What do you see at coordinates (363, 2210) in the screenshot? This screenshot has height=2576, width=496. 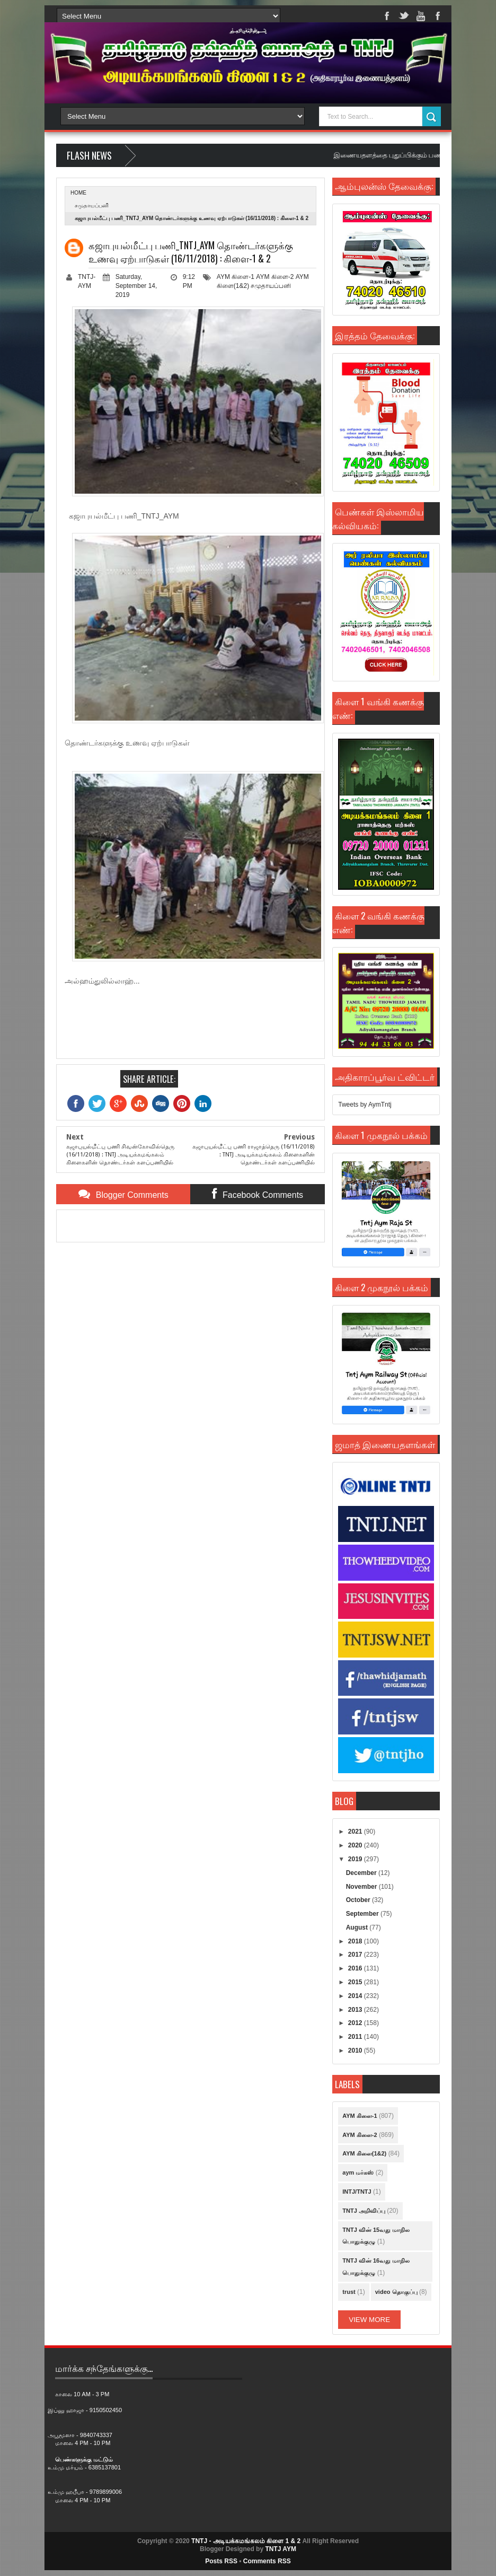 I see `TNTJ அறிவிப்பு` at bounding box center [363, 2210].